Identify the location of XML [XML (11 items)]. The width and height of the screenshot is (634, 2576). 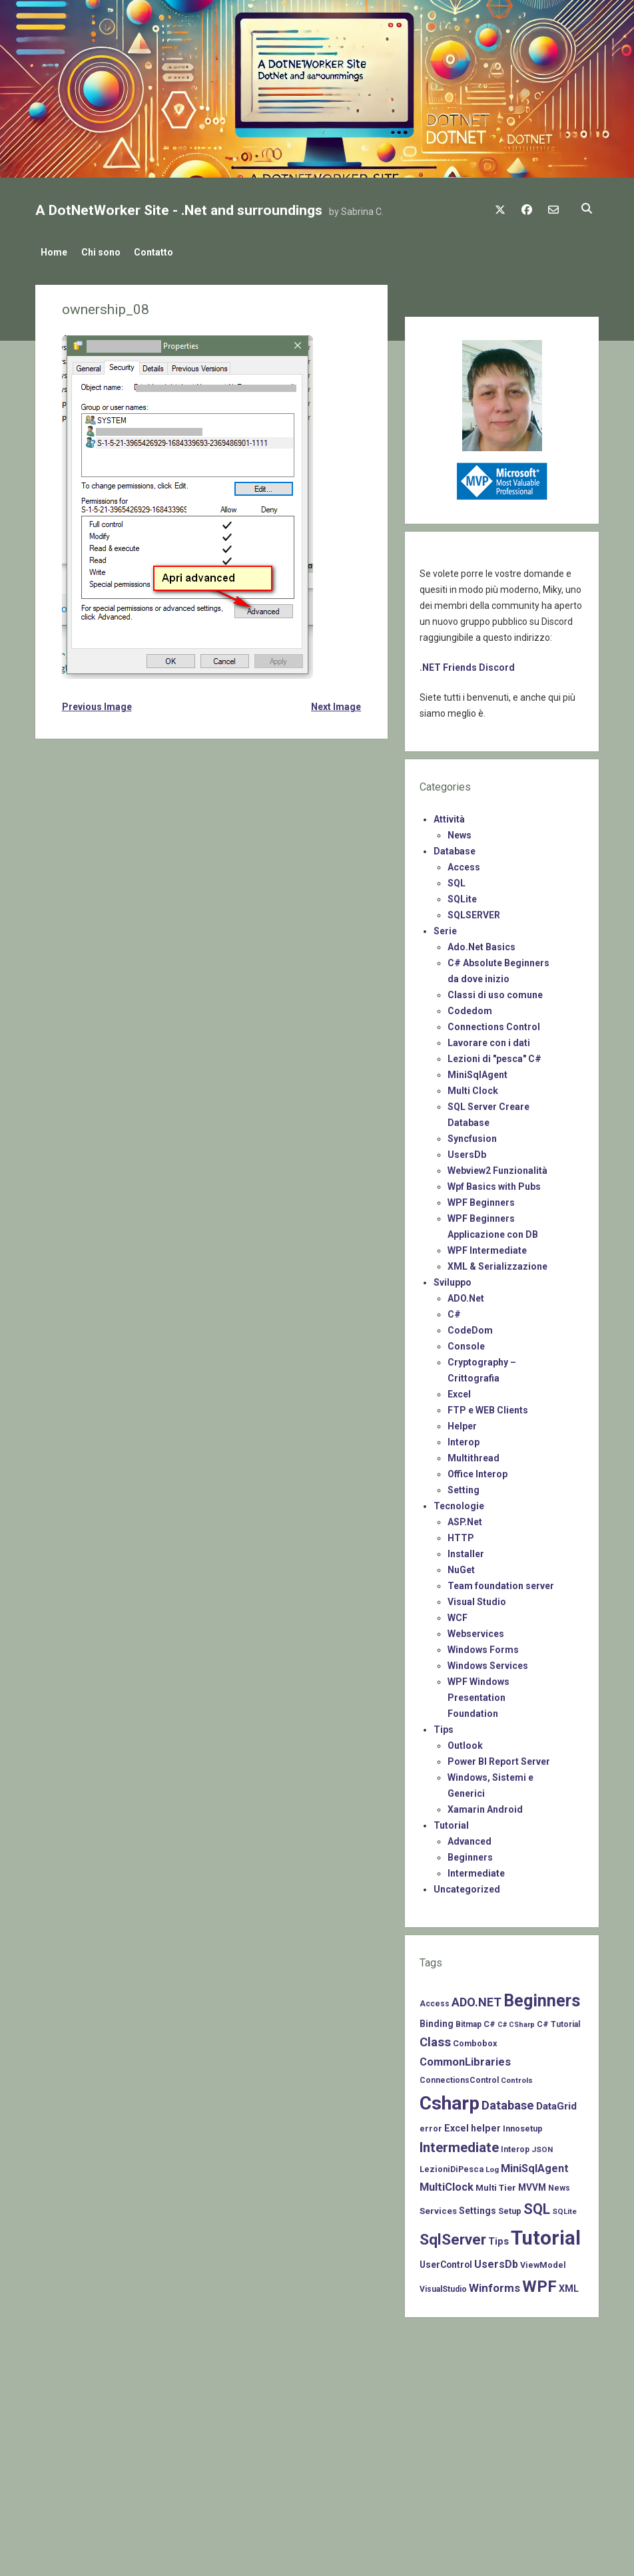
(569, 2284).